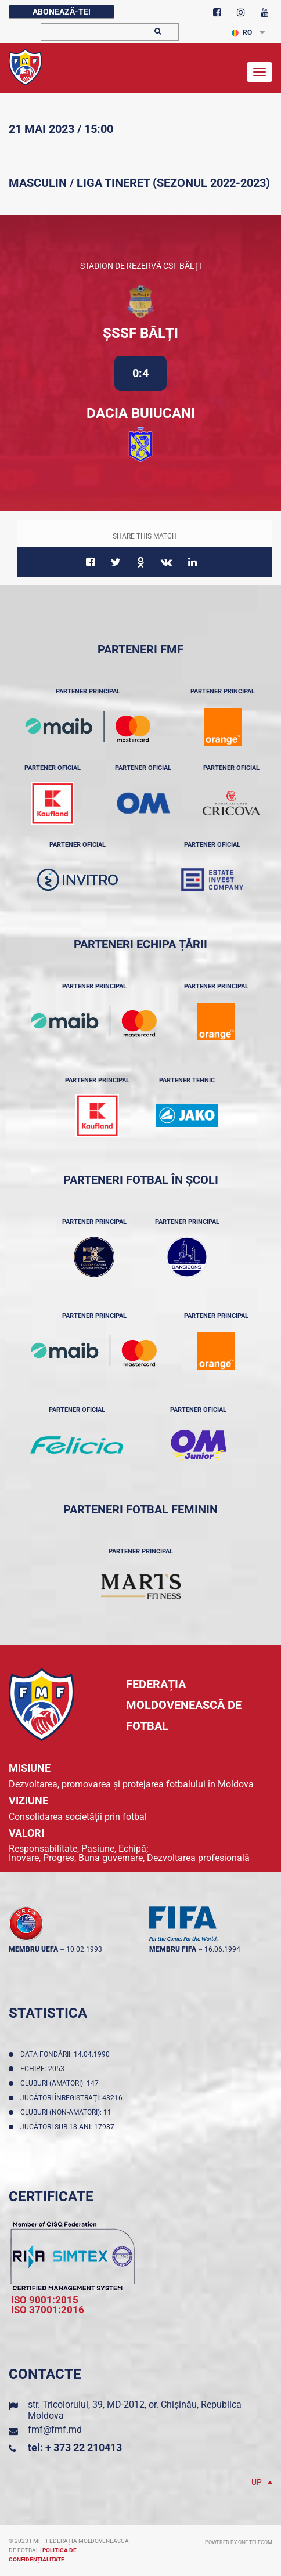 The width and height of the screenshot is (281, 2576). What do you see at coordinates (73, 2098) in the screenshot?
I see `Jucători înregistraţi: 43216` at bounding box center [73, 2098].